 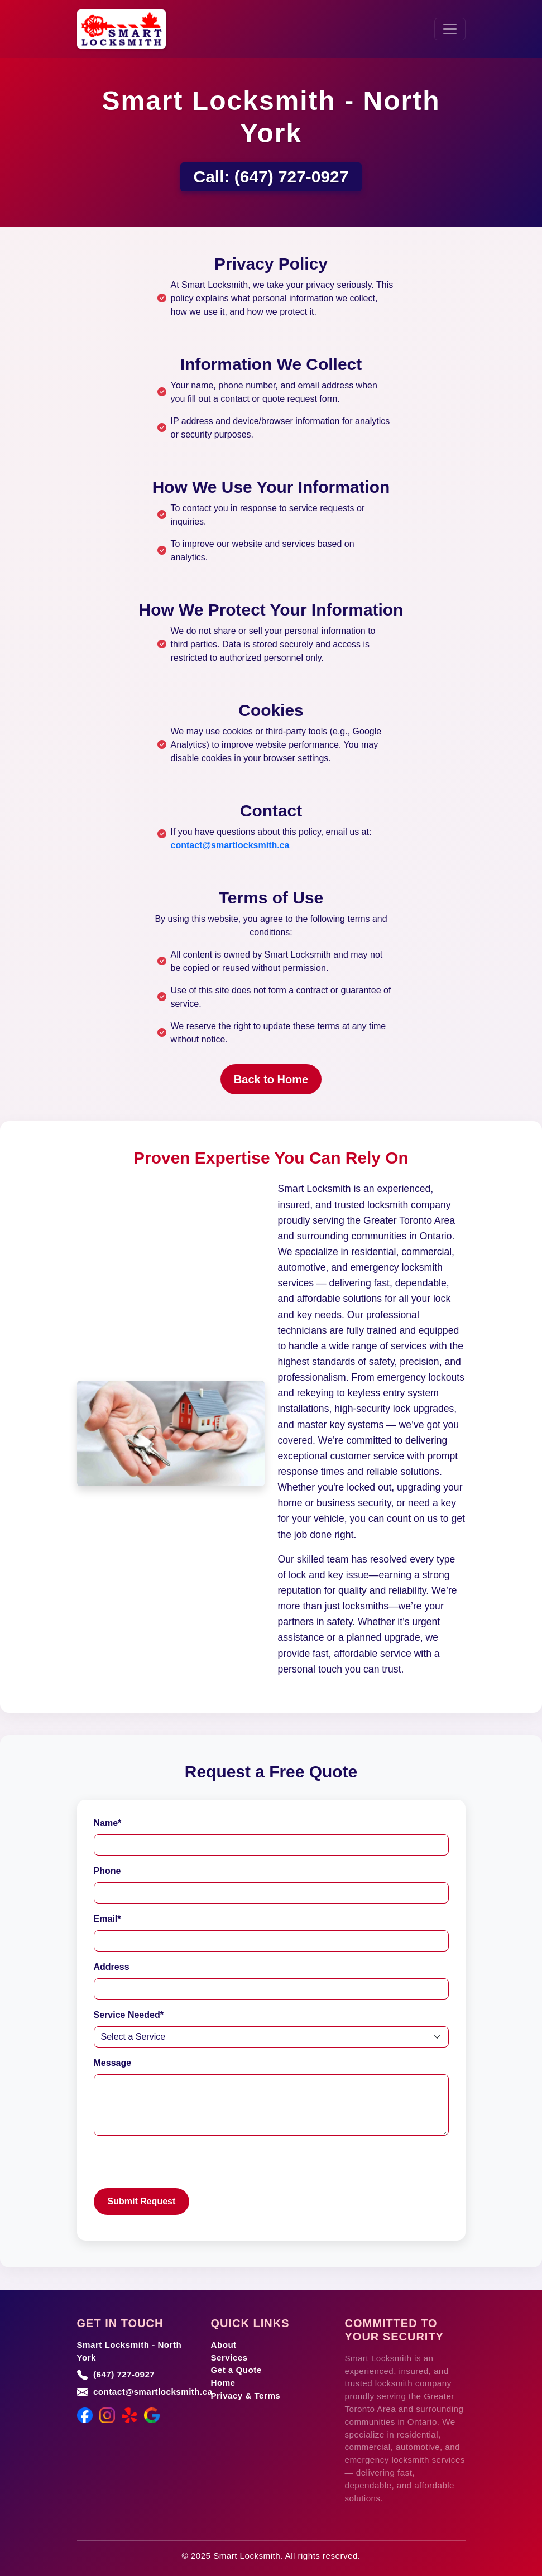 I want to click on Submit Request, so click(x=142, y=2201).